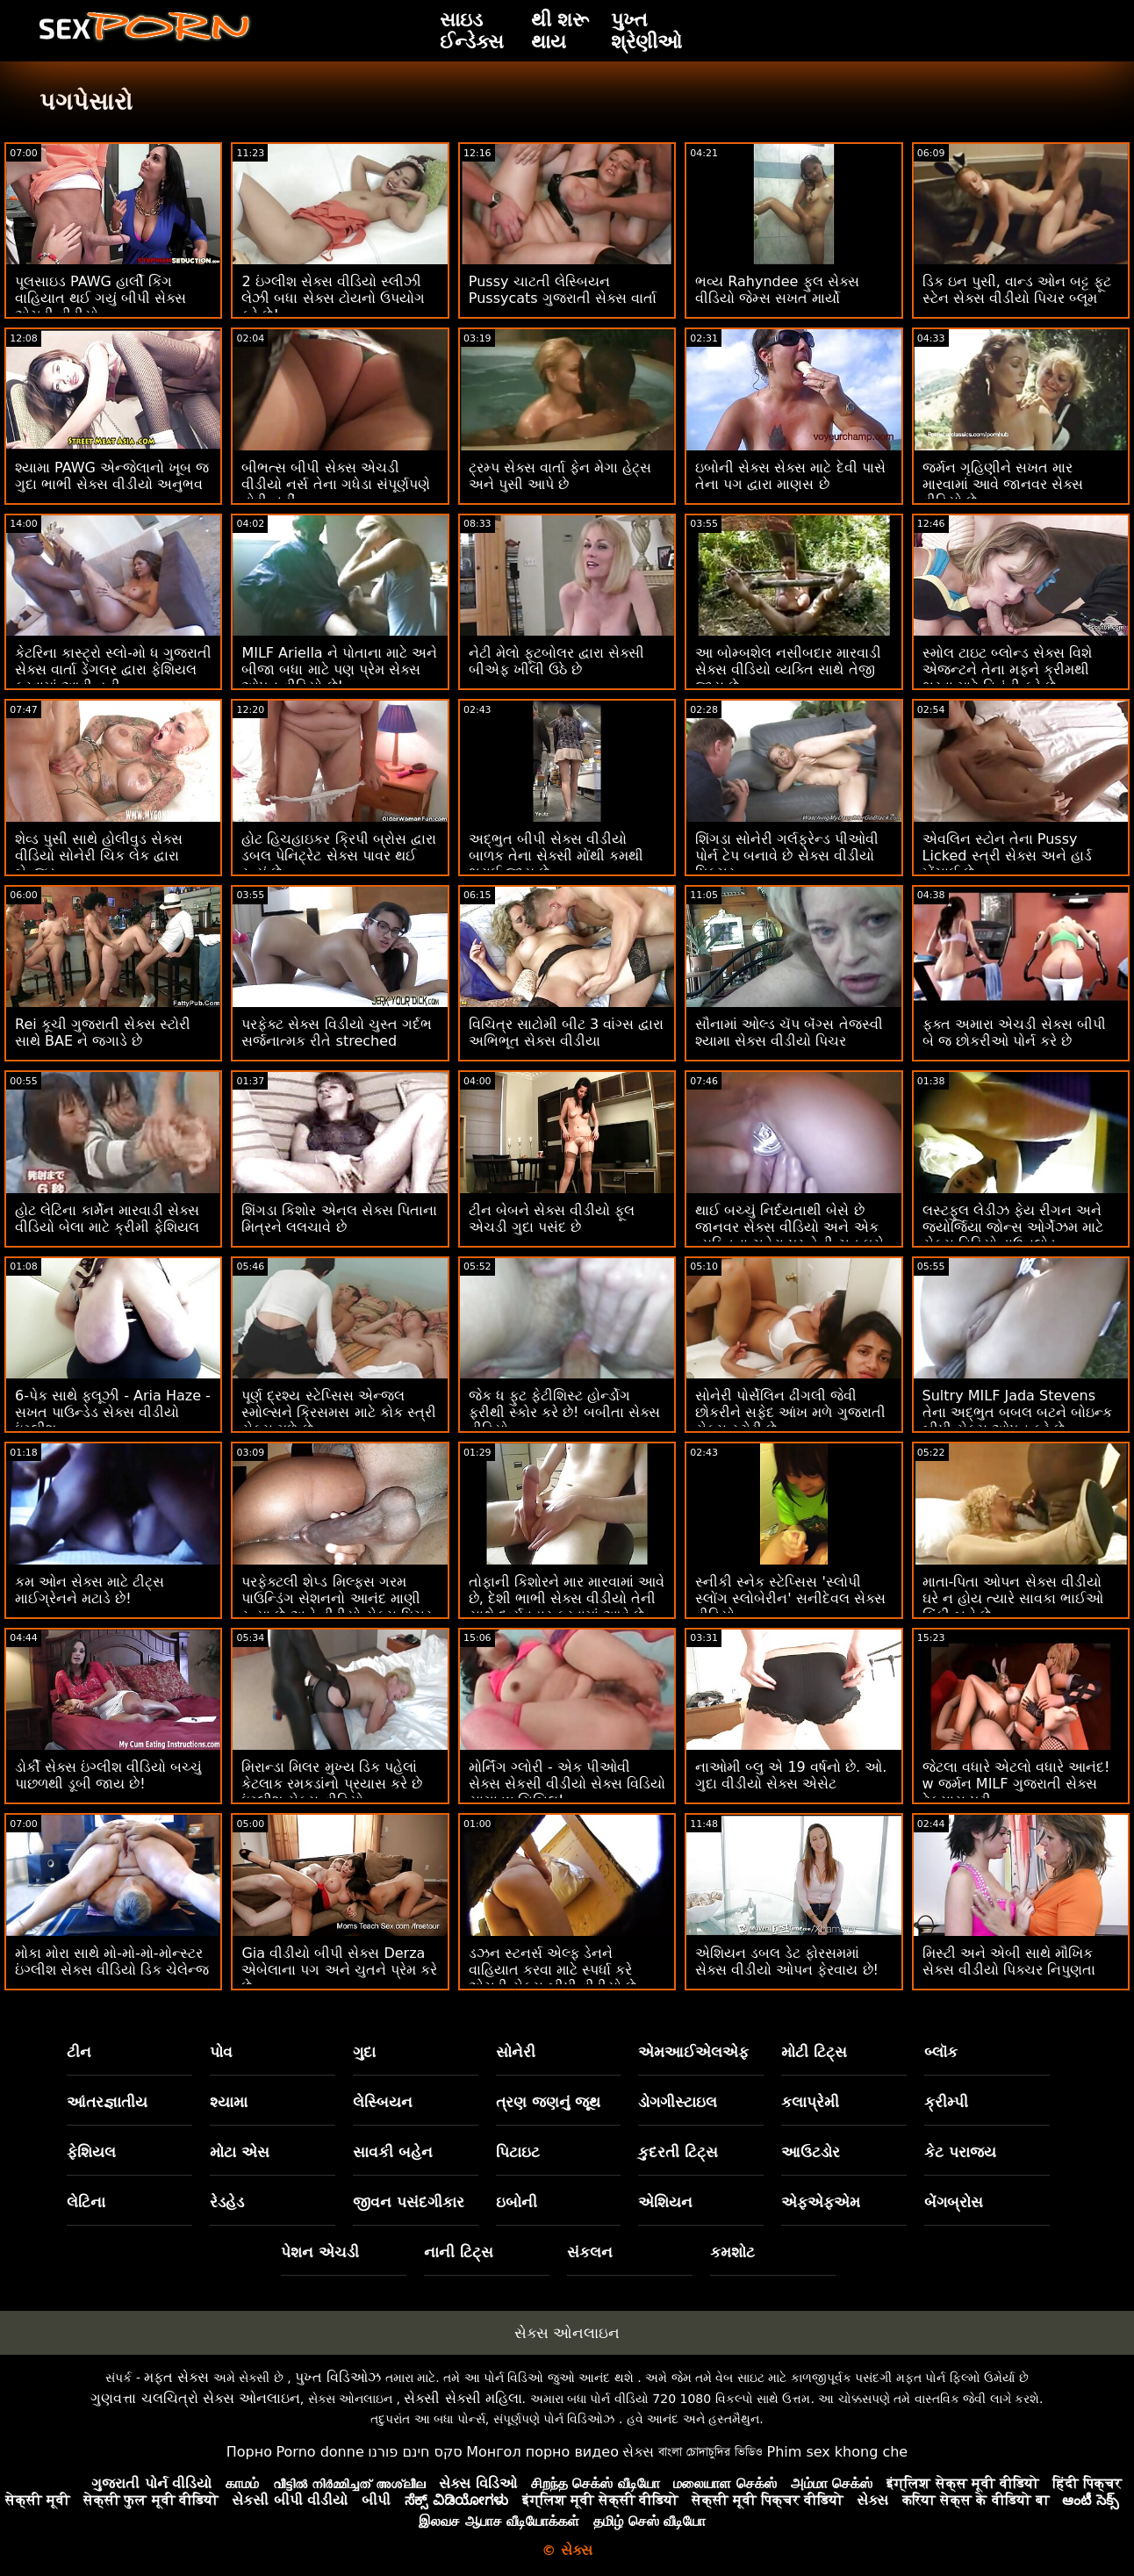 The image size is (1134, 2576). What do you see at coordinates (239, 2152) in the screenshot?
I see `મોટા એસ` at bounding box center [239, 2152].